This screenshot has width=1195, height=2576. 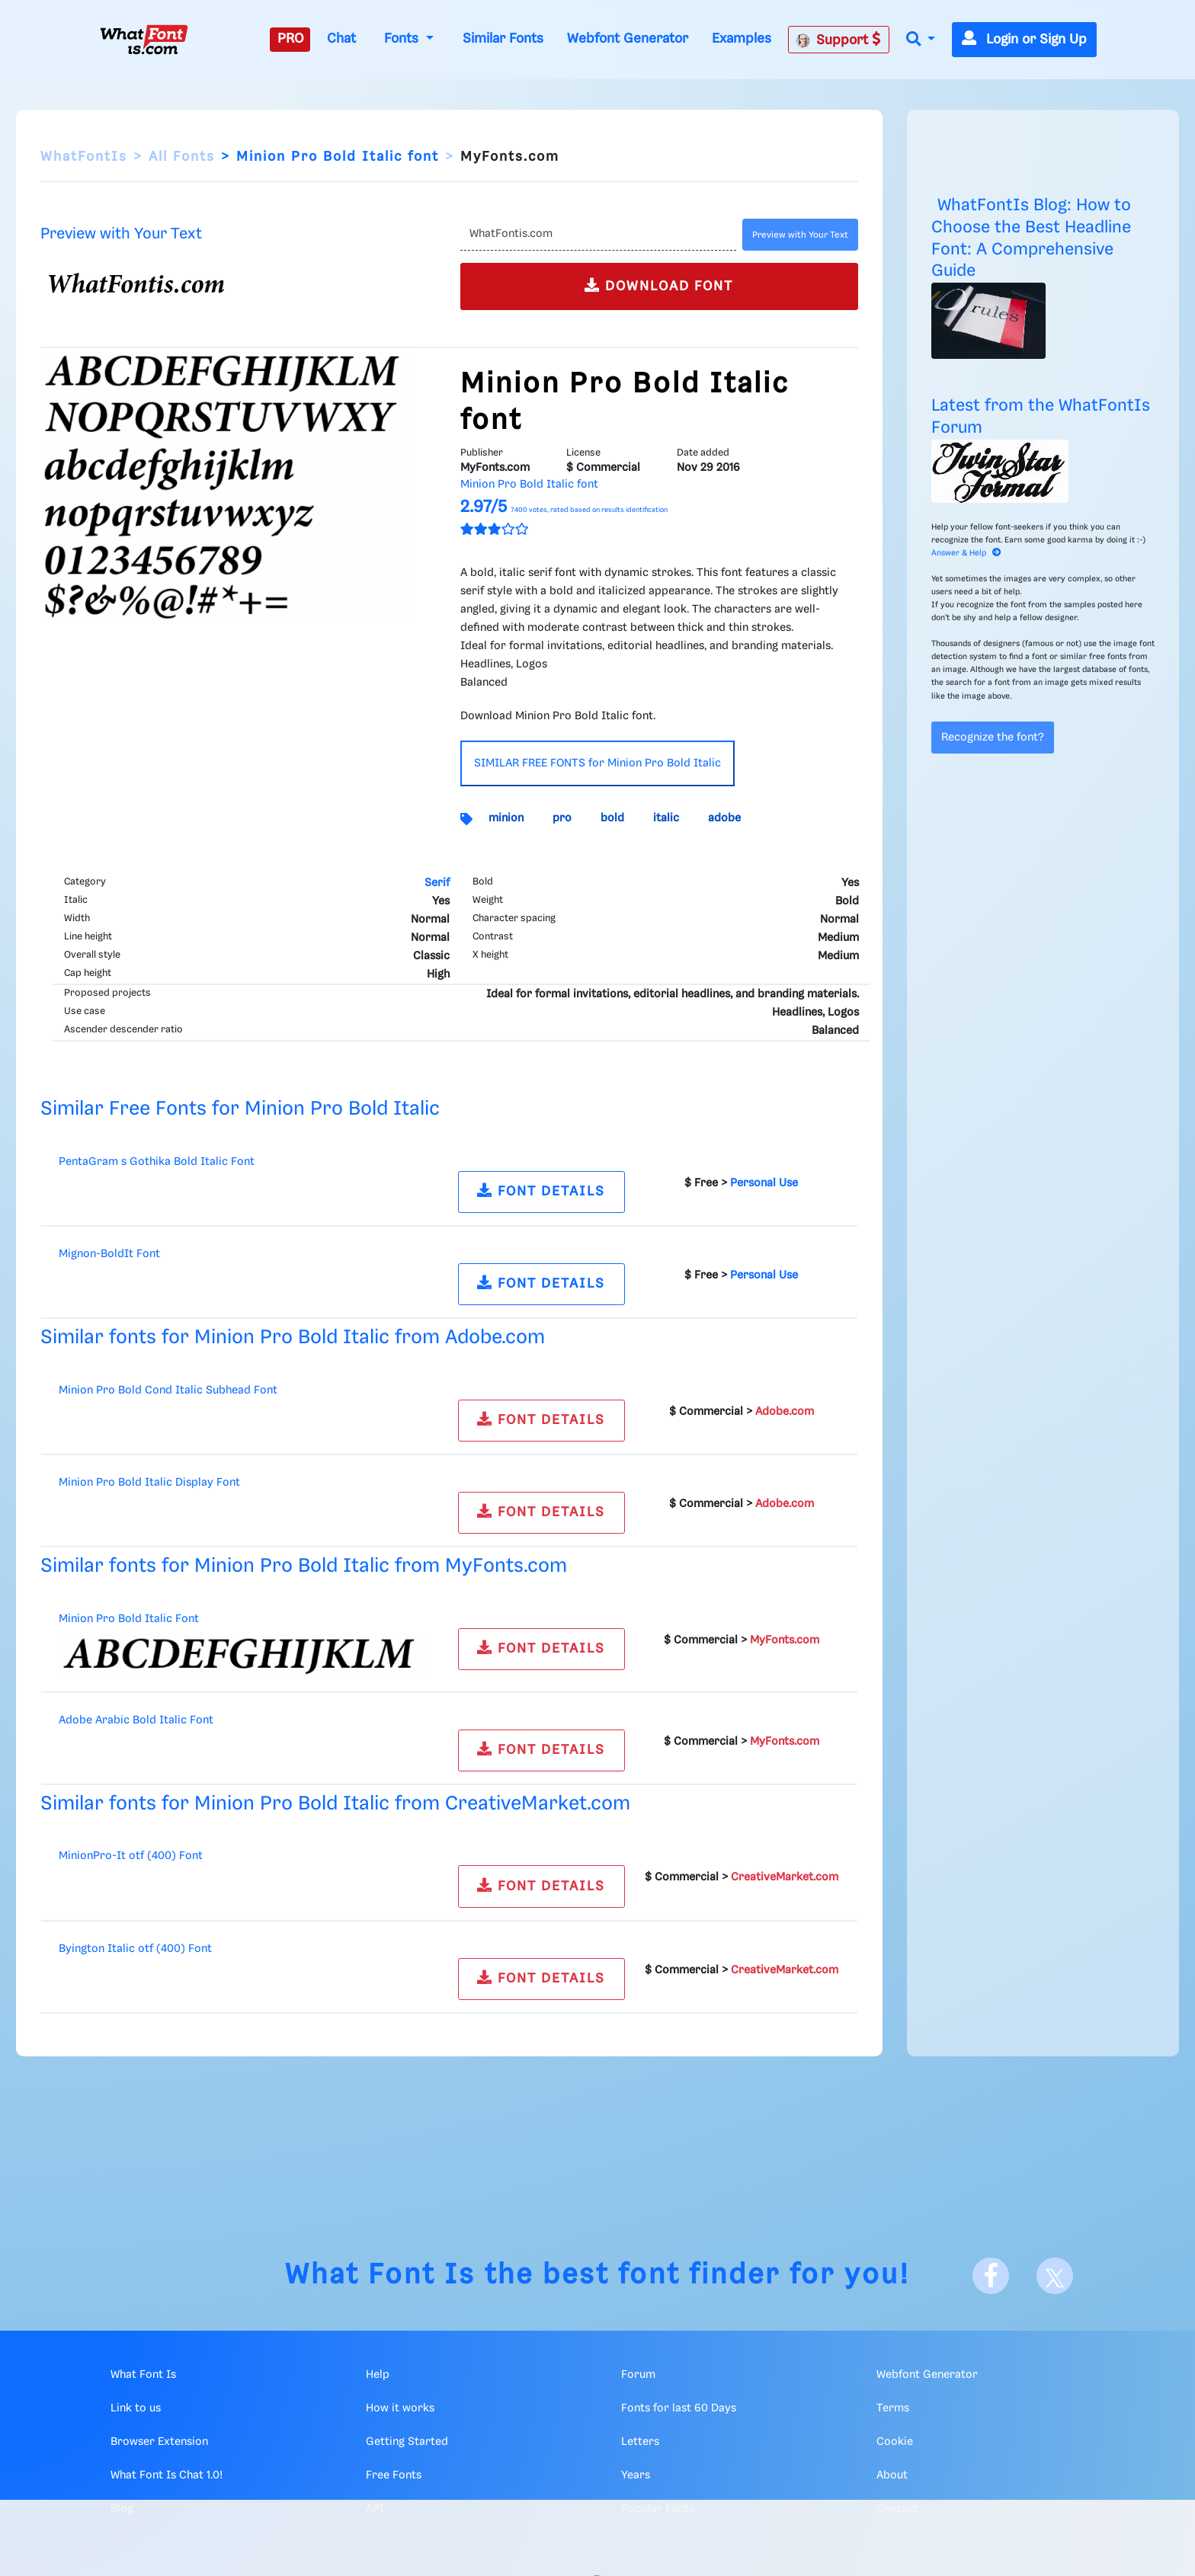 What do you see at coordinates (377, 2375) in the screenshot?
I see `Help` at bounding box center [377, 2375].